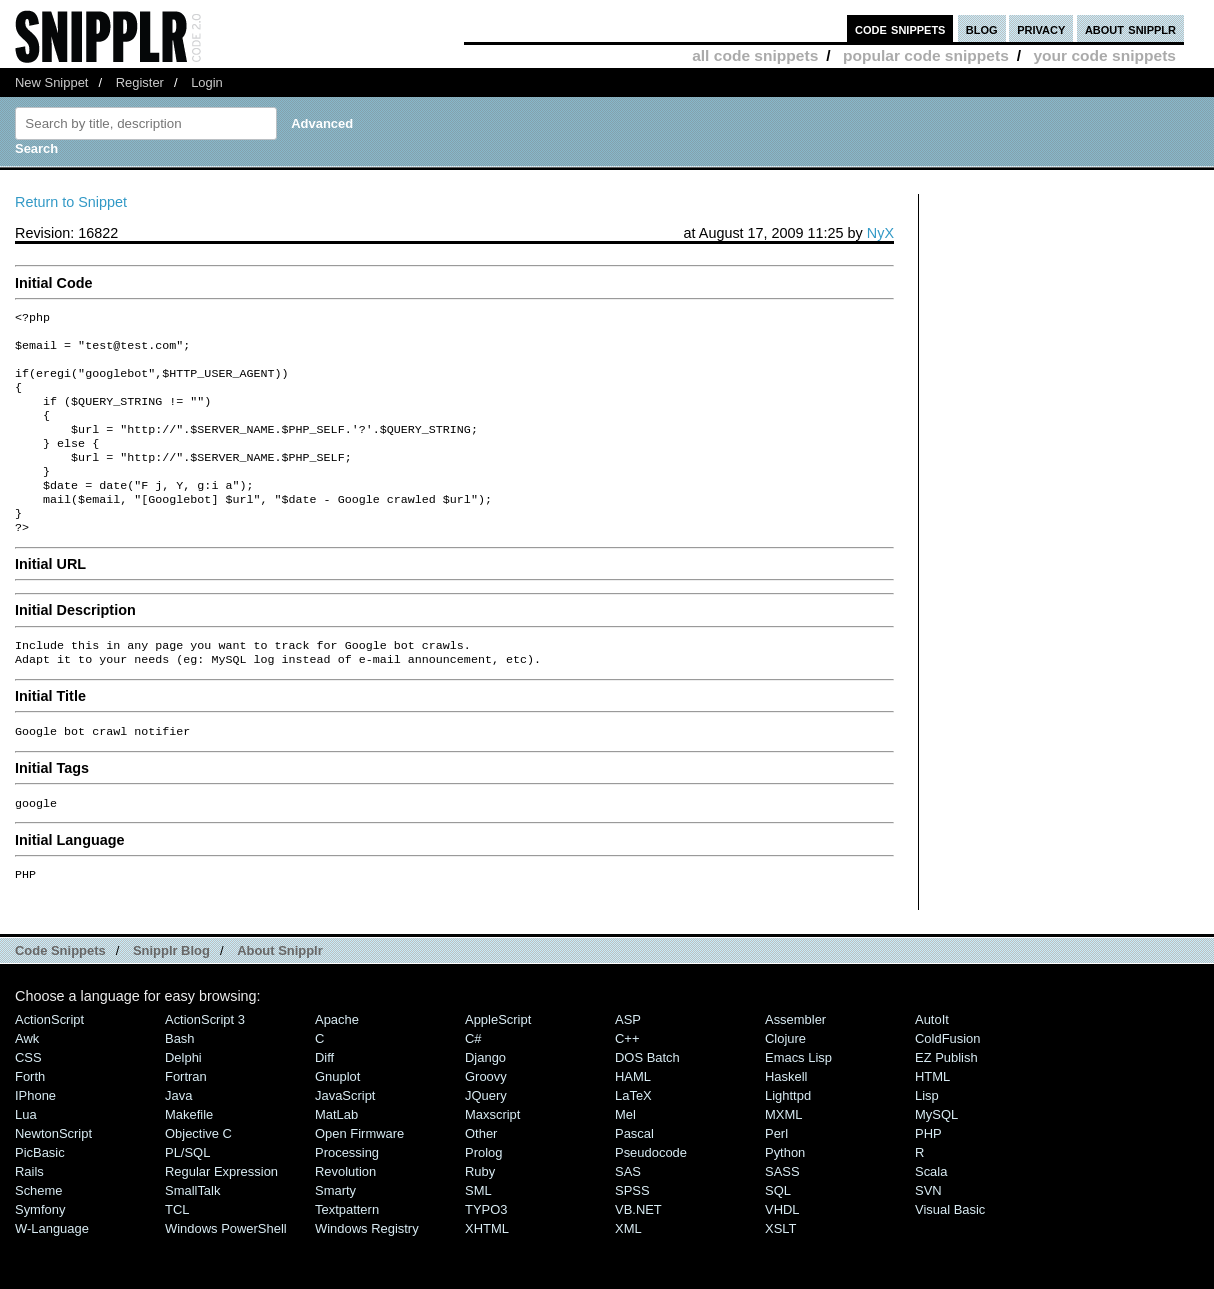 The height and width of the screenshot is (1289, 1214). I want to click on Pseudocode, so click(651, 1194).